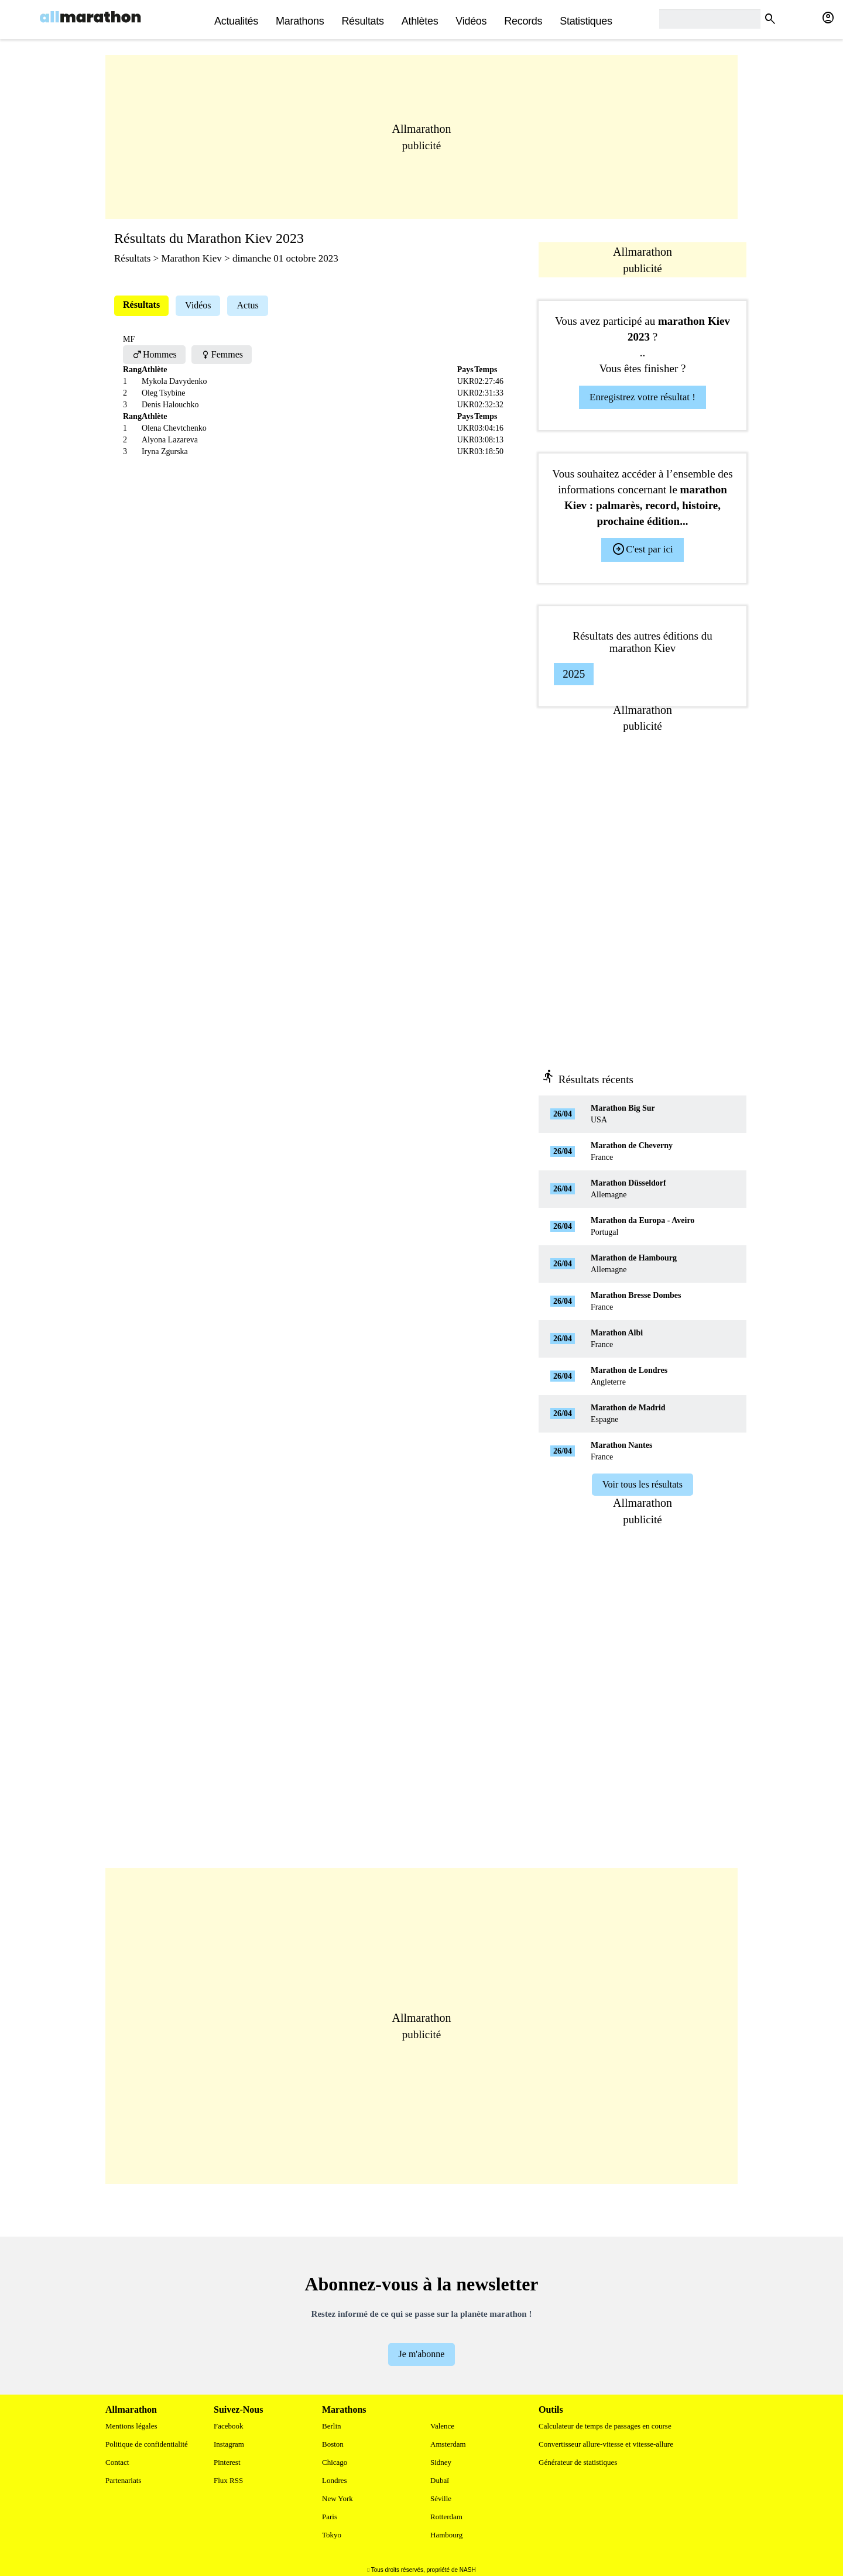  Describe the element at coordinates (164, 393) in the screenshot. I see `Oleg Tsybine` at that location.